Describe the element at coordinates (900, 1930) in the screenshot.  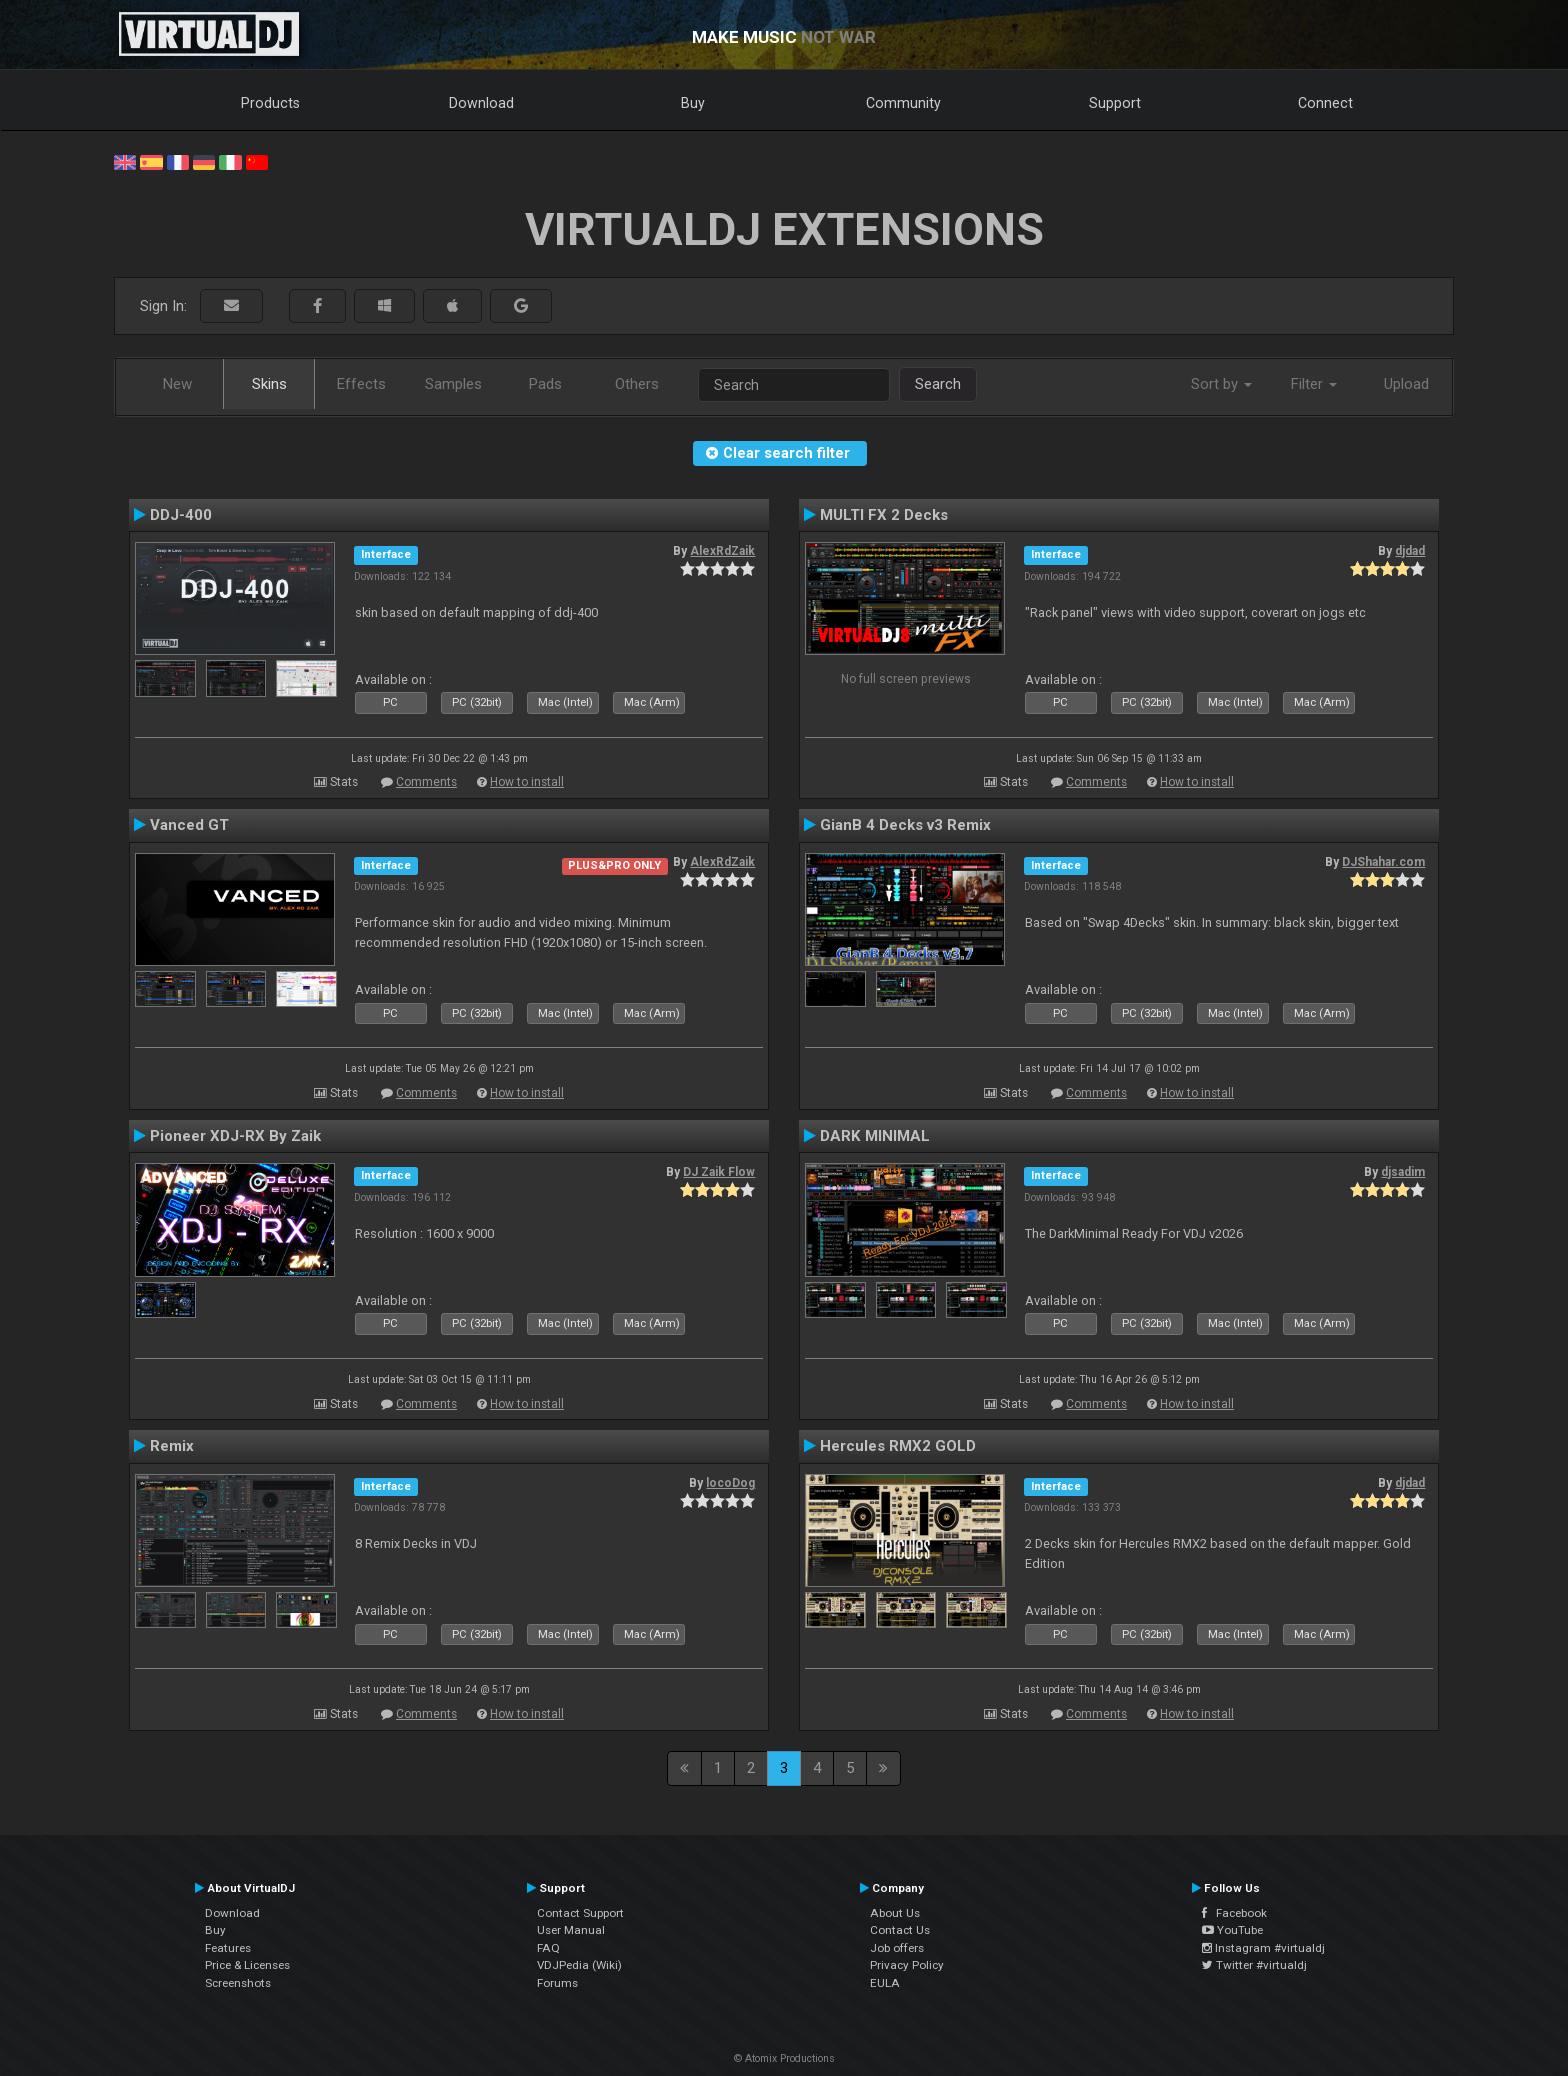
I see `Contact Us` at that location.